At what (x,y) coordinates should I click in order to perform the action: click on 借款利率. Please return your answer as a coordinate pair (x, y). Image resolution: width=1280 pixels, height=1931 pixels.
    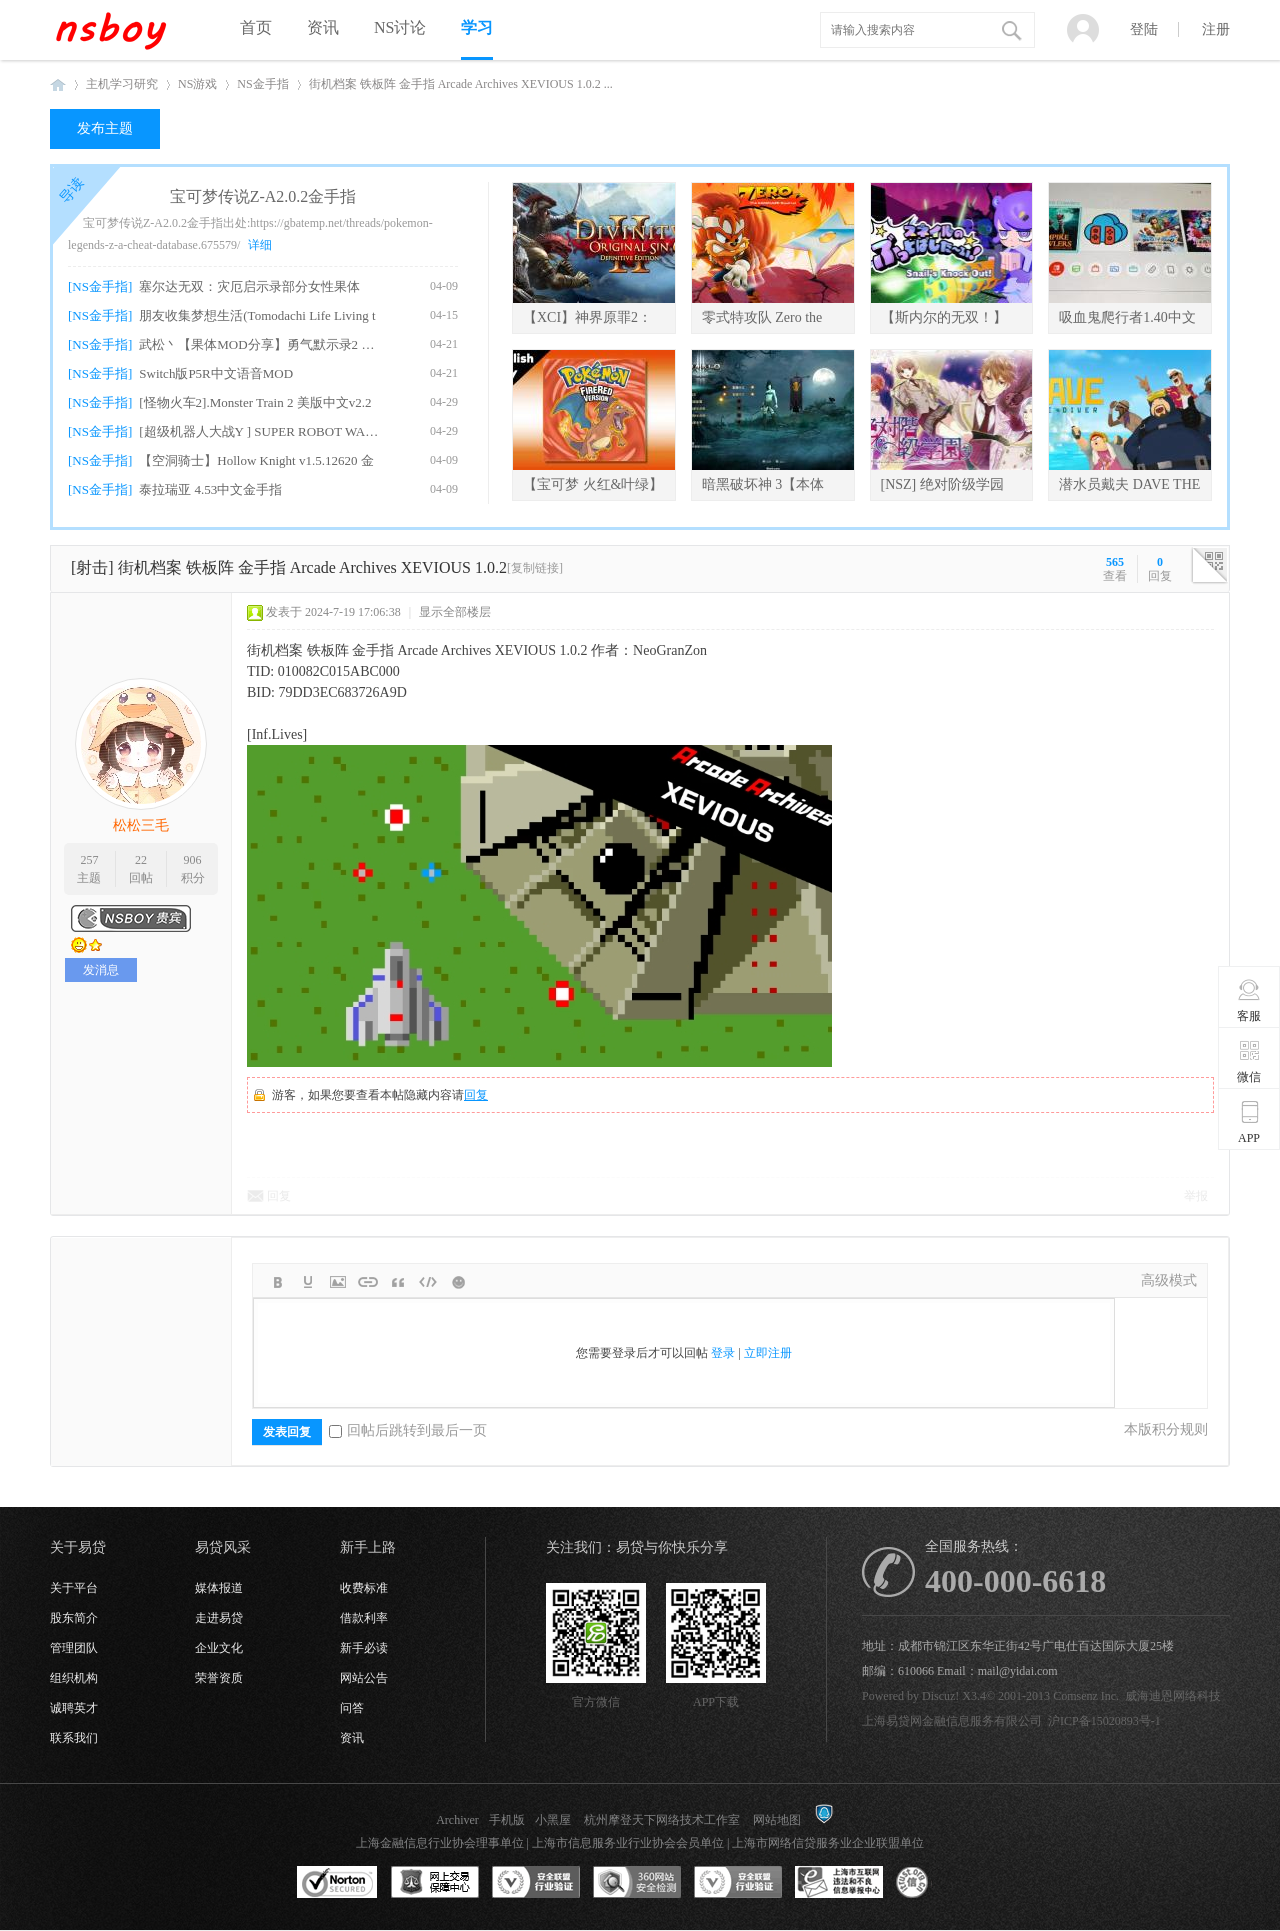
    Looking at the image, I should click on (364, 1618).